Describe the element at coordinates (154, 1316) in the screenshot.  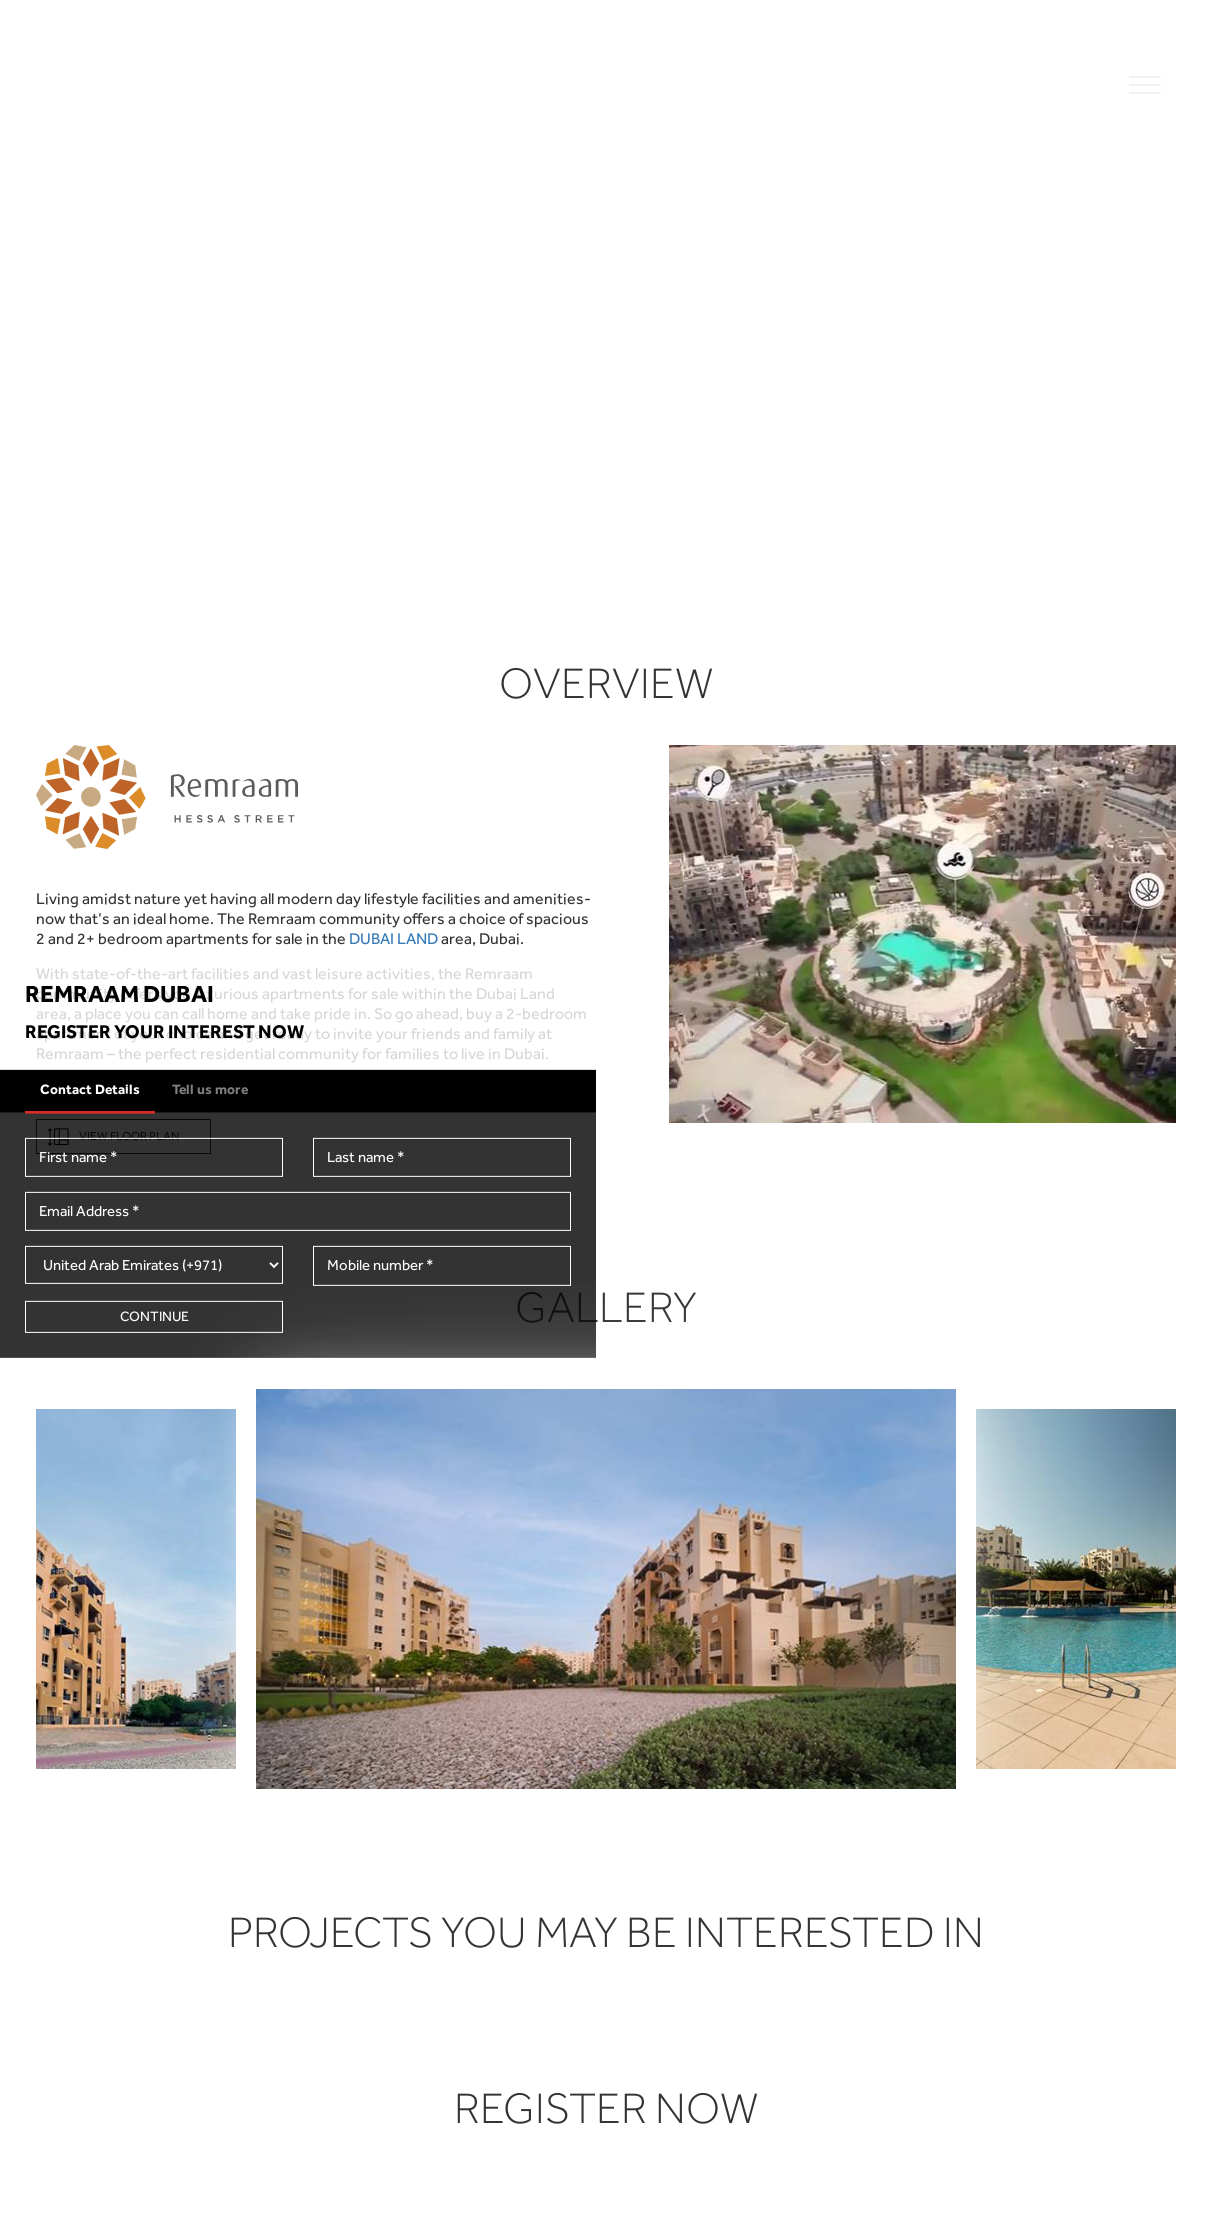
I see `Continue` at that location.